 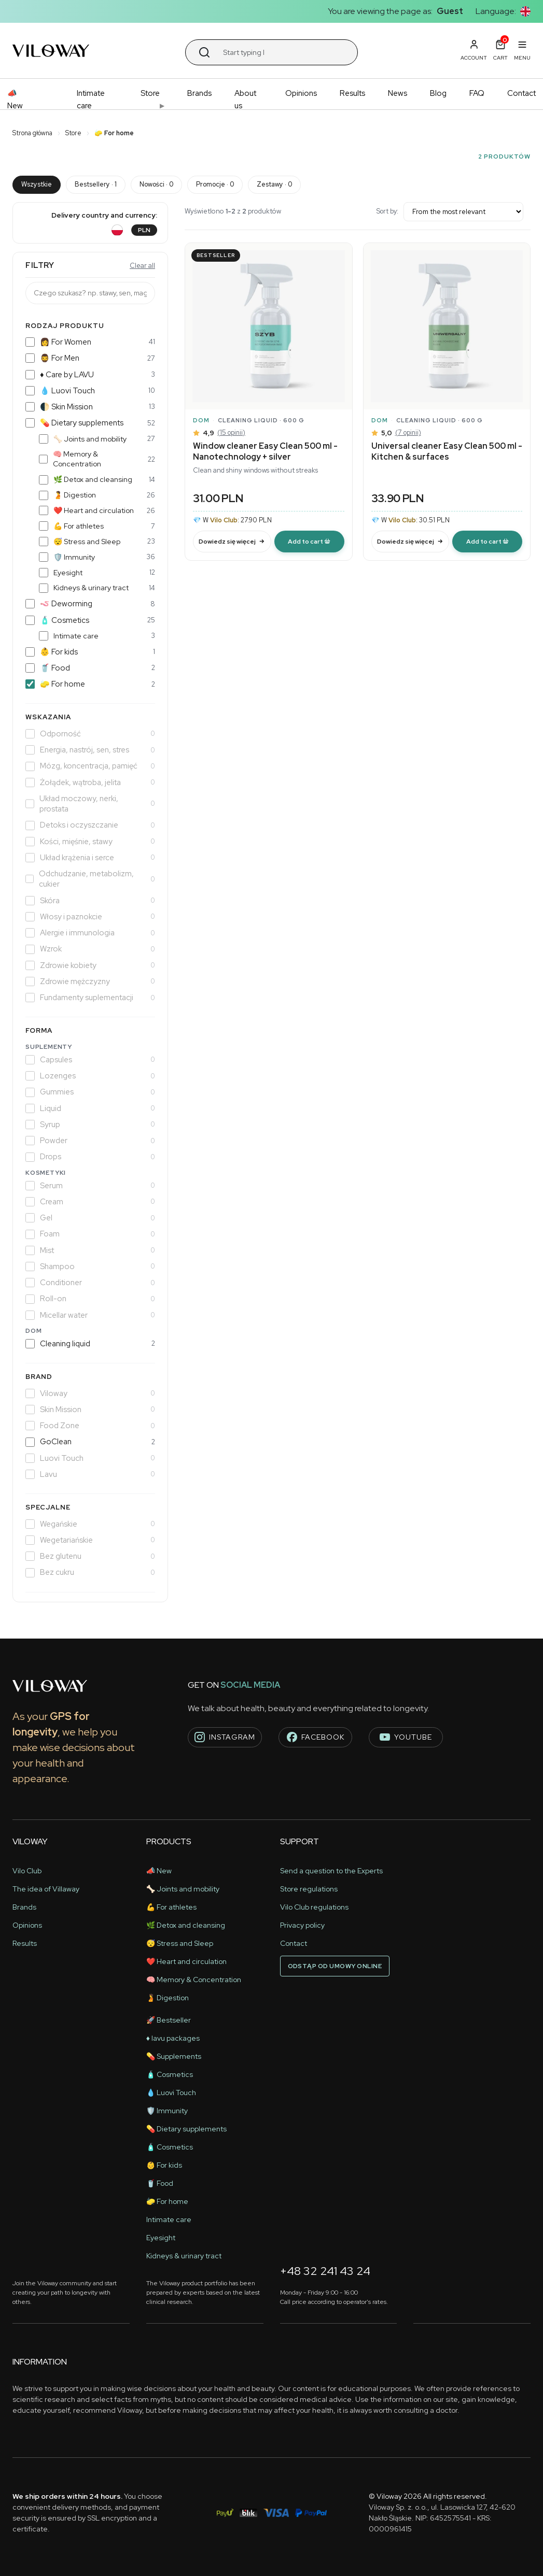 What do you see at coordinates (215, 184) in the screenshot?
I see `Promocje · 0` at bounding box center [215, 184].